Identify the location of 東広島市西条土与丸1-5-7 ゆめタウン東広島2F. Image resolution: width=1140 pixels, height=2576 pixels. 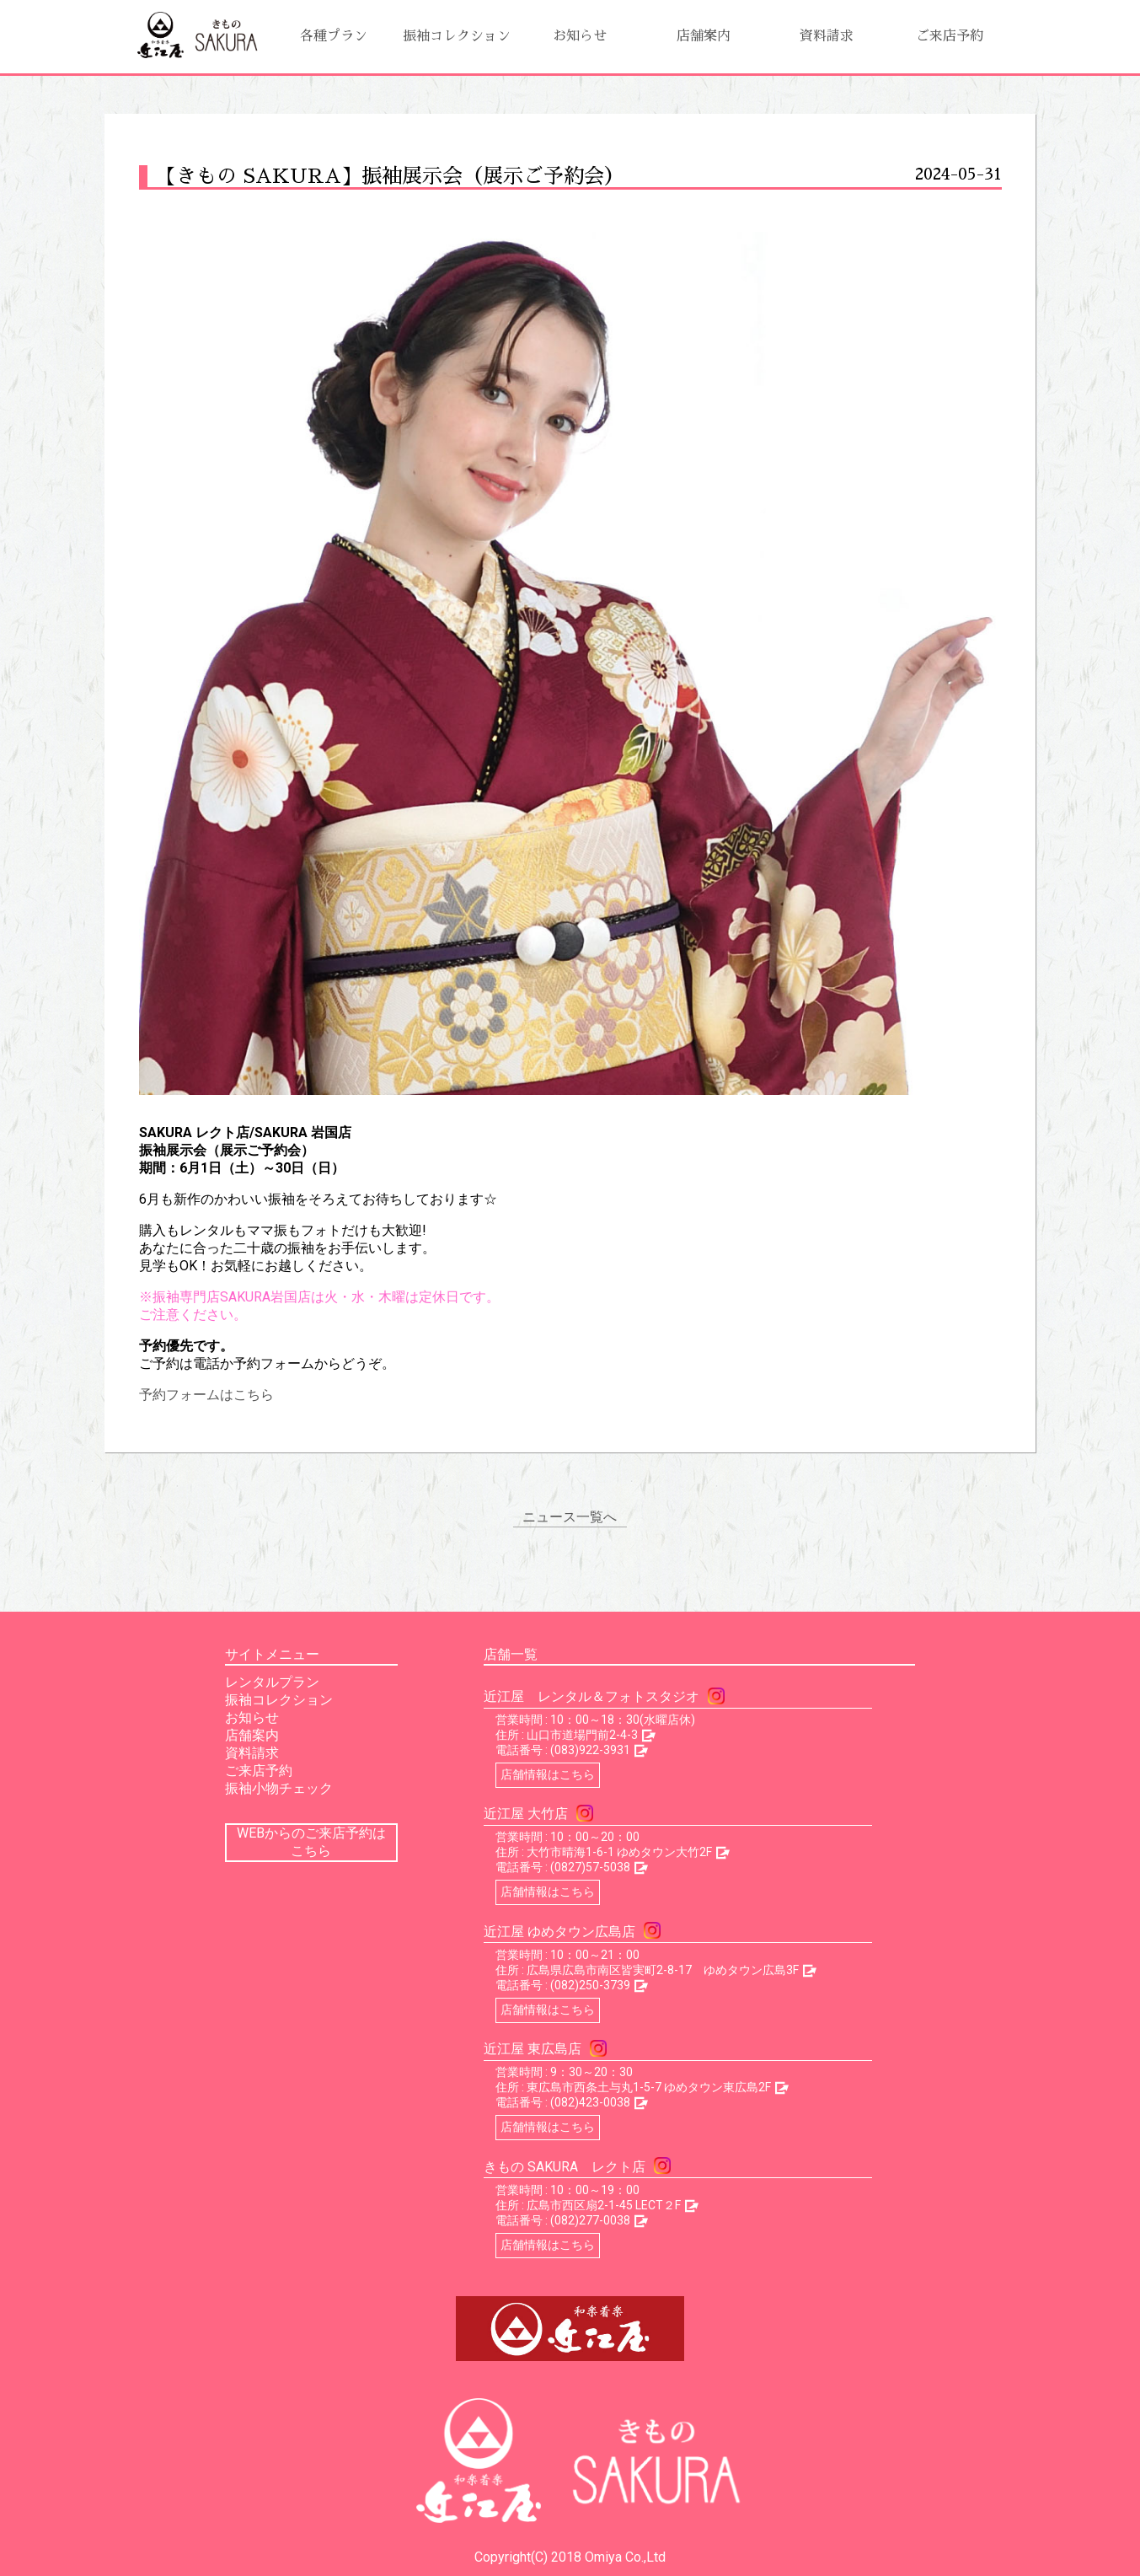
(649, 2087).